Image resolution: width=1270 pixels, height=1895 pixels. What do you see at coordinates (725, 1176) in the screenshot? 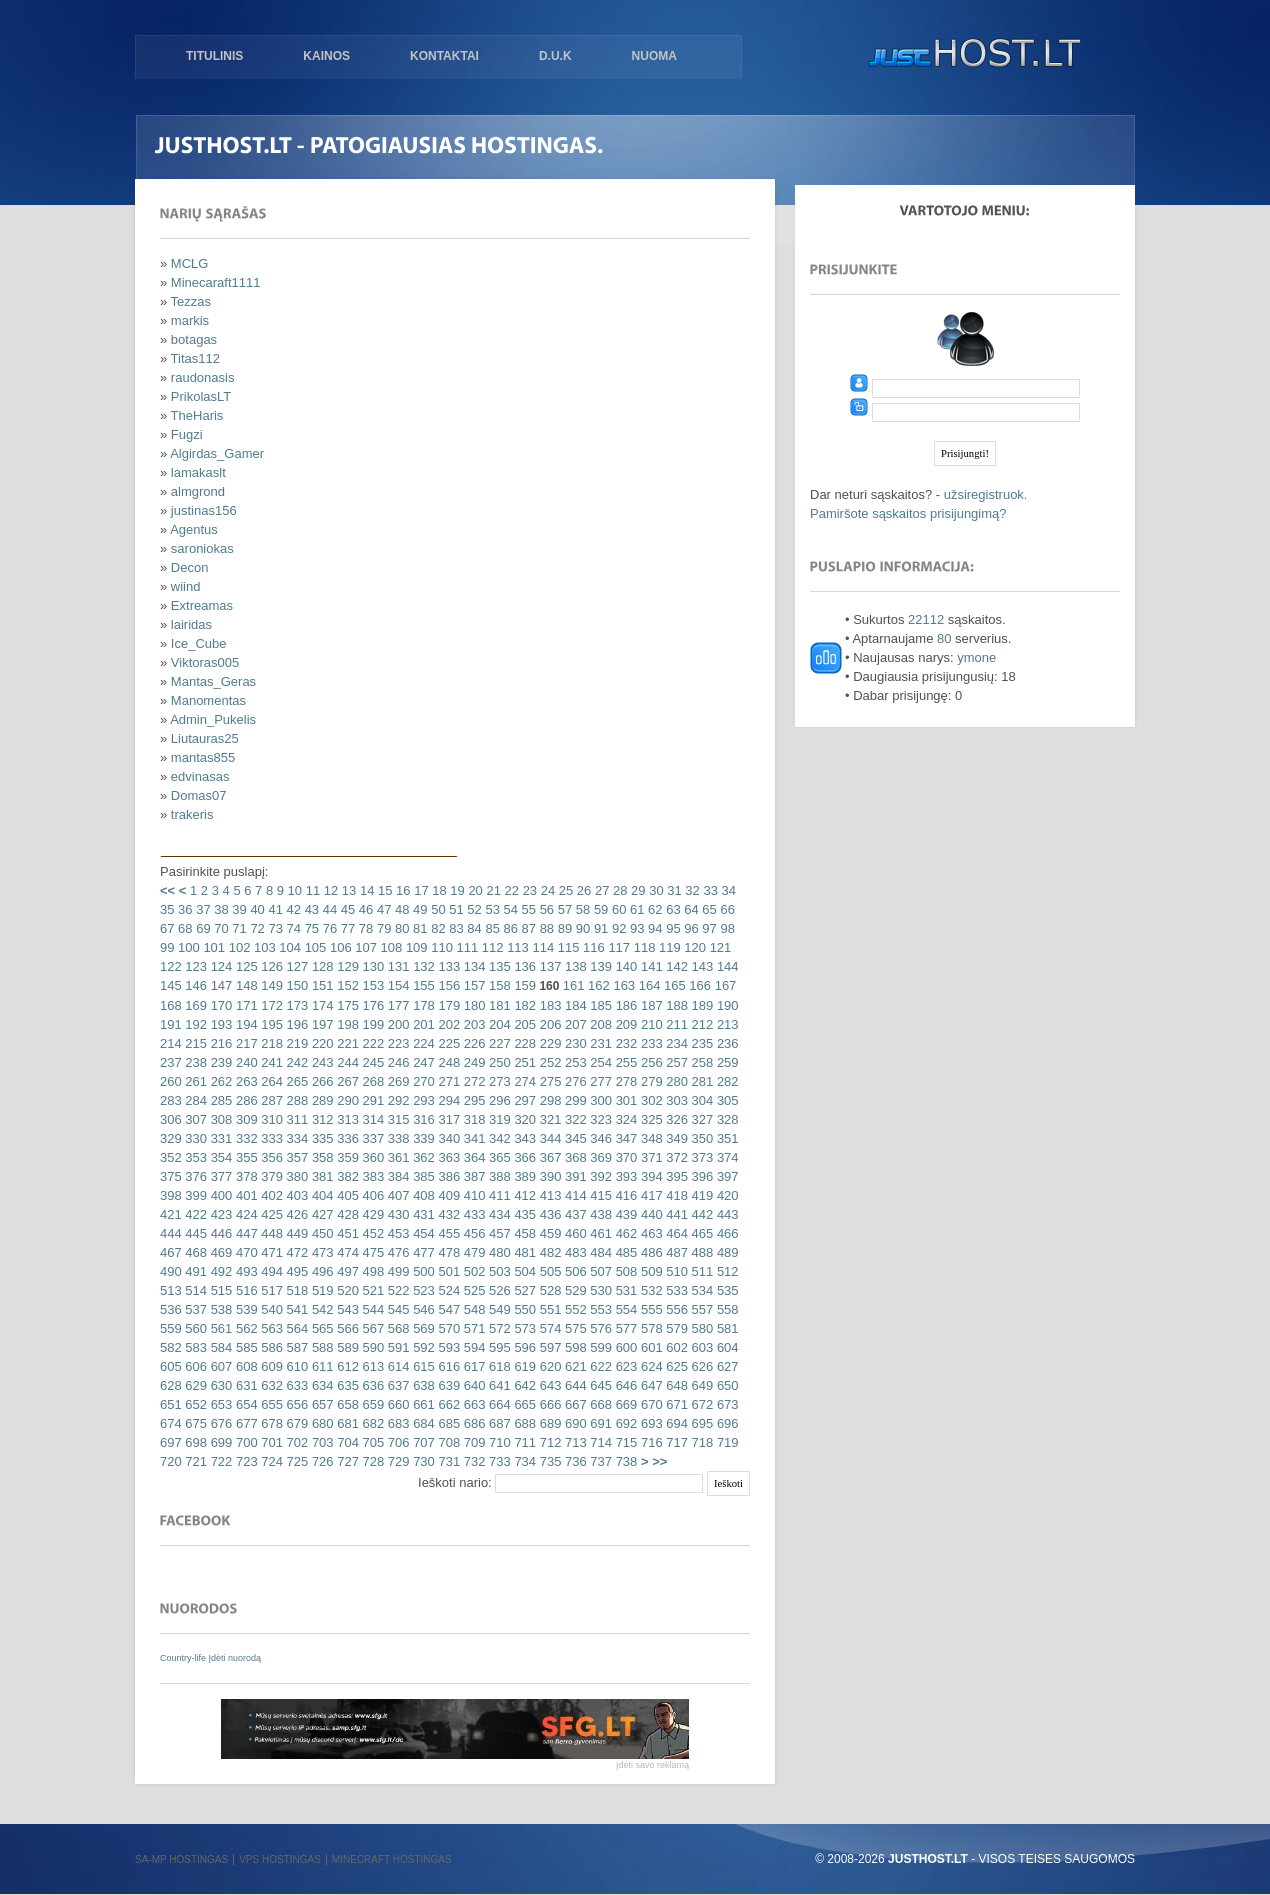
I see `397` at bounding box center [725, 1176].